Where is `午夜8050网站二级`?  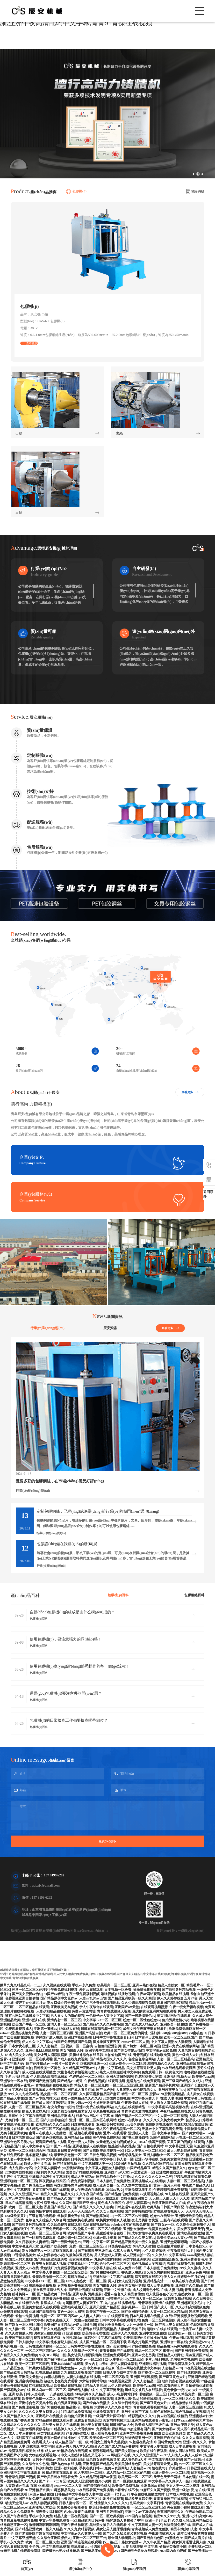 午夜8050网站二级 is located at coordinates (52, 2355).